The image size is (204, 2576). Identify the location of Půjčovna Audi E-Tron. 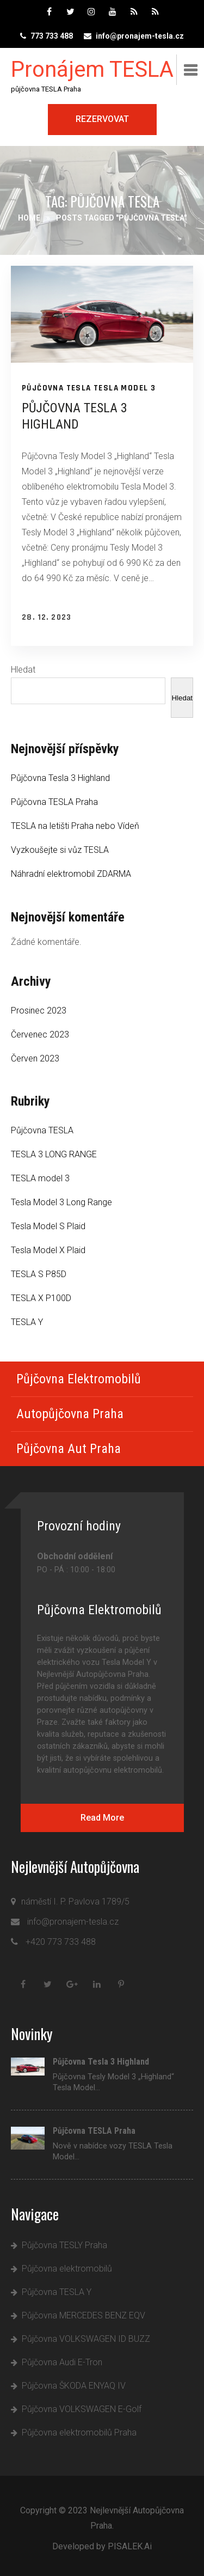
(62, 2362).